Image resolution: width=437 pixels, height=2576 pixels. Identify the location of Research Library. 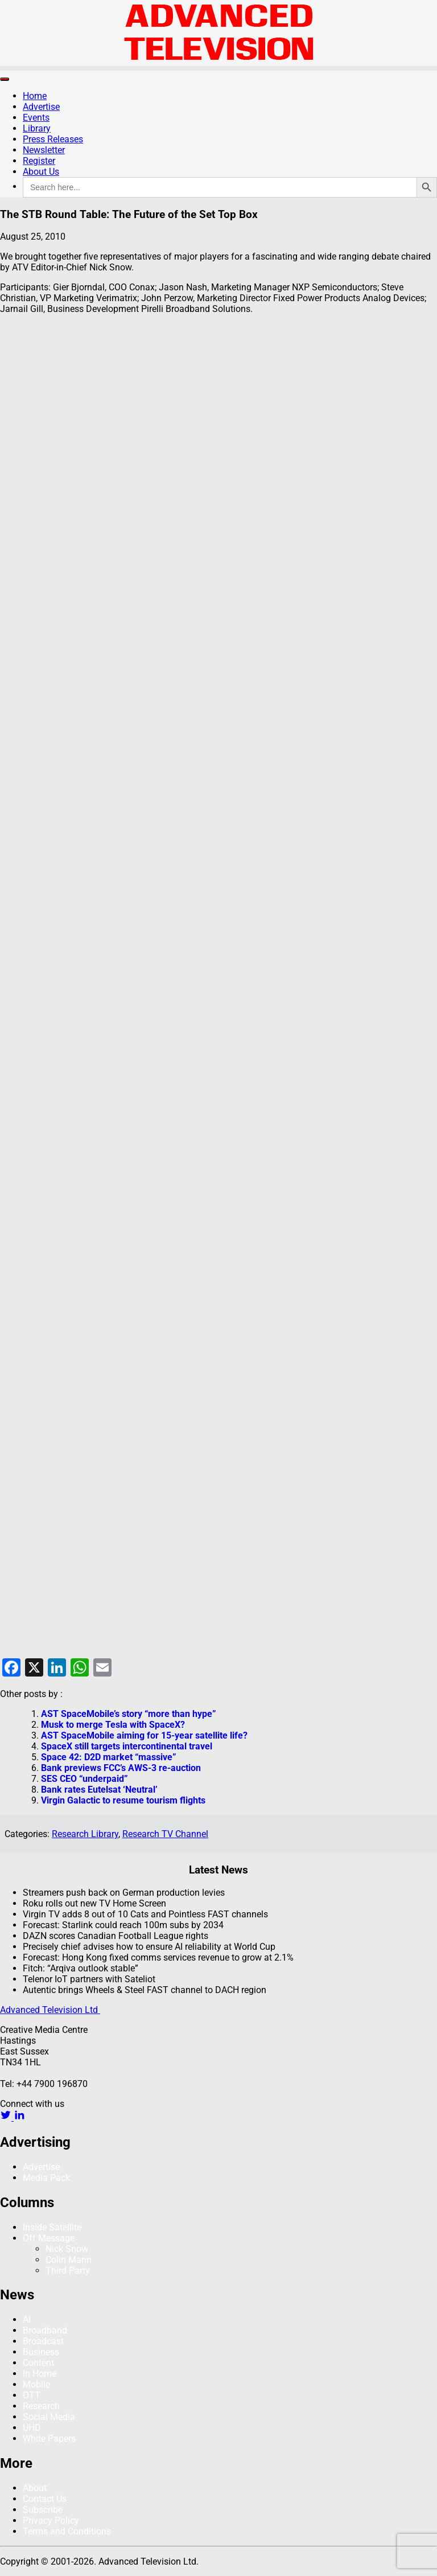
(85, 1834).